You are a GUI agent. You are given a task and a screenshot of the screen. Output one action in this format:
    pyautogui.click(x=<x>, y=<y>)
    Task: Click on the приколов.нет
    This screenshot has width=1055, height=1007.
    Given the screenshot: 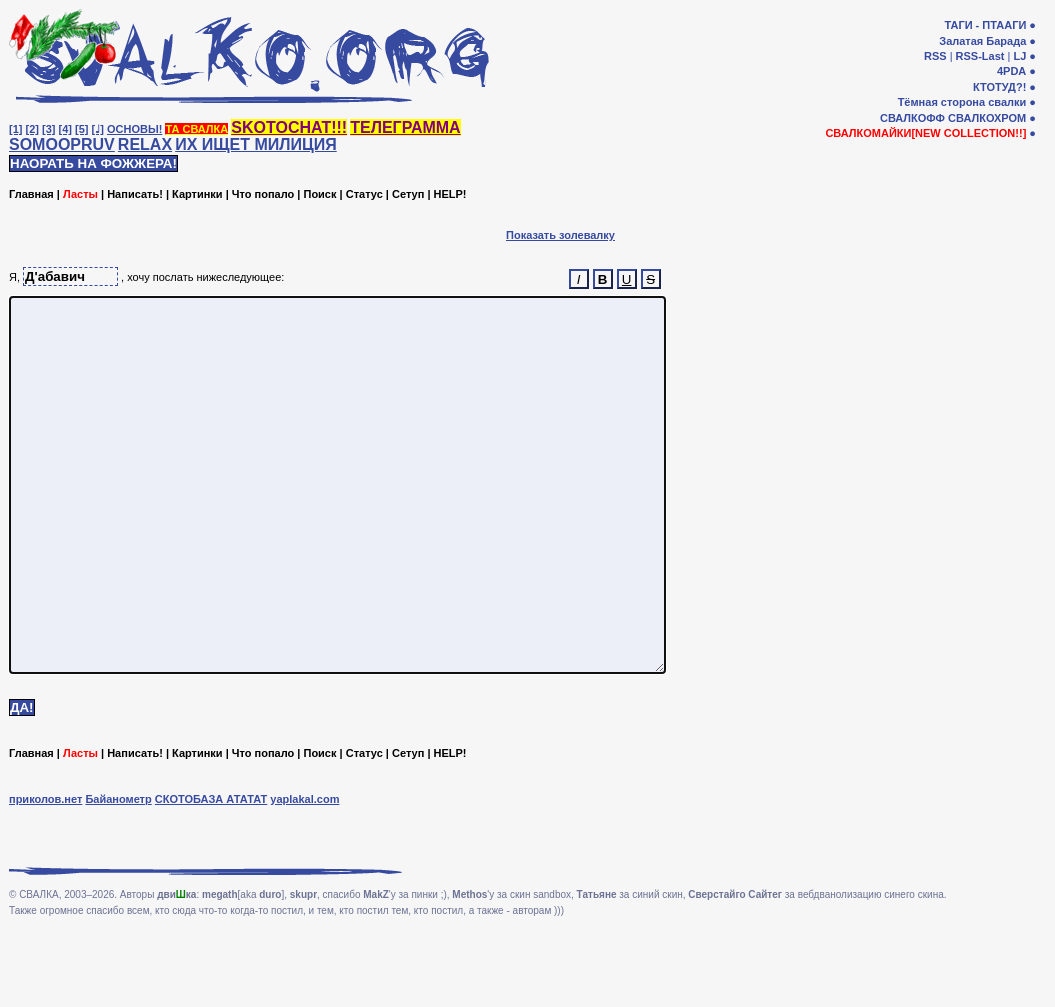 What is the action you would take?
    pyautogui.click(x=45, y=874)
    